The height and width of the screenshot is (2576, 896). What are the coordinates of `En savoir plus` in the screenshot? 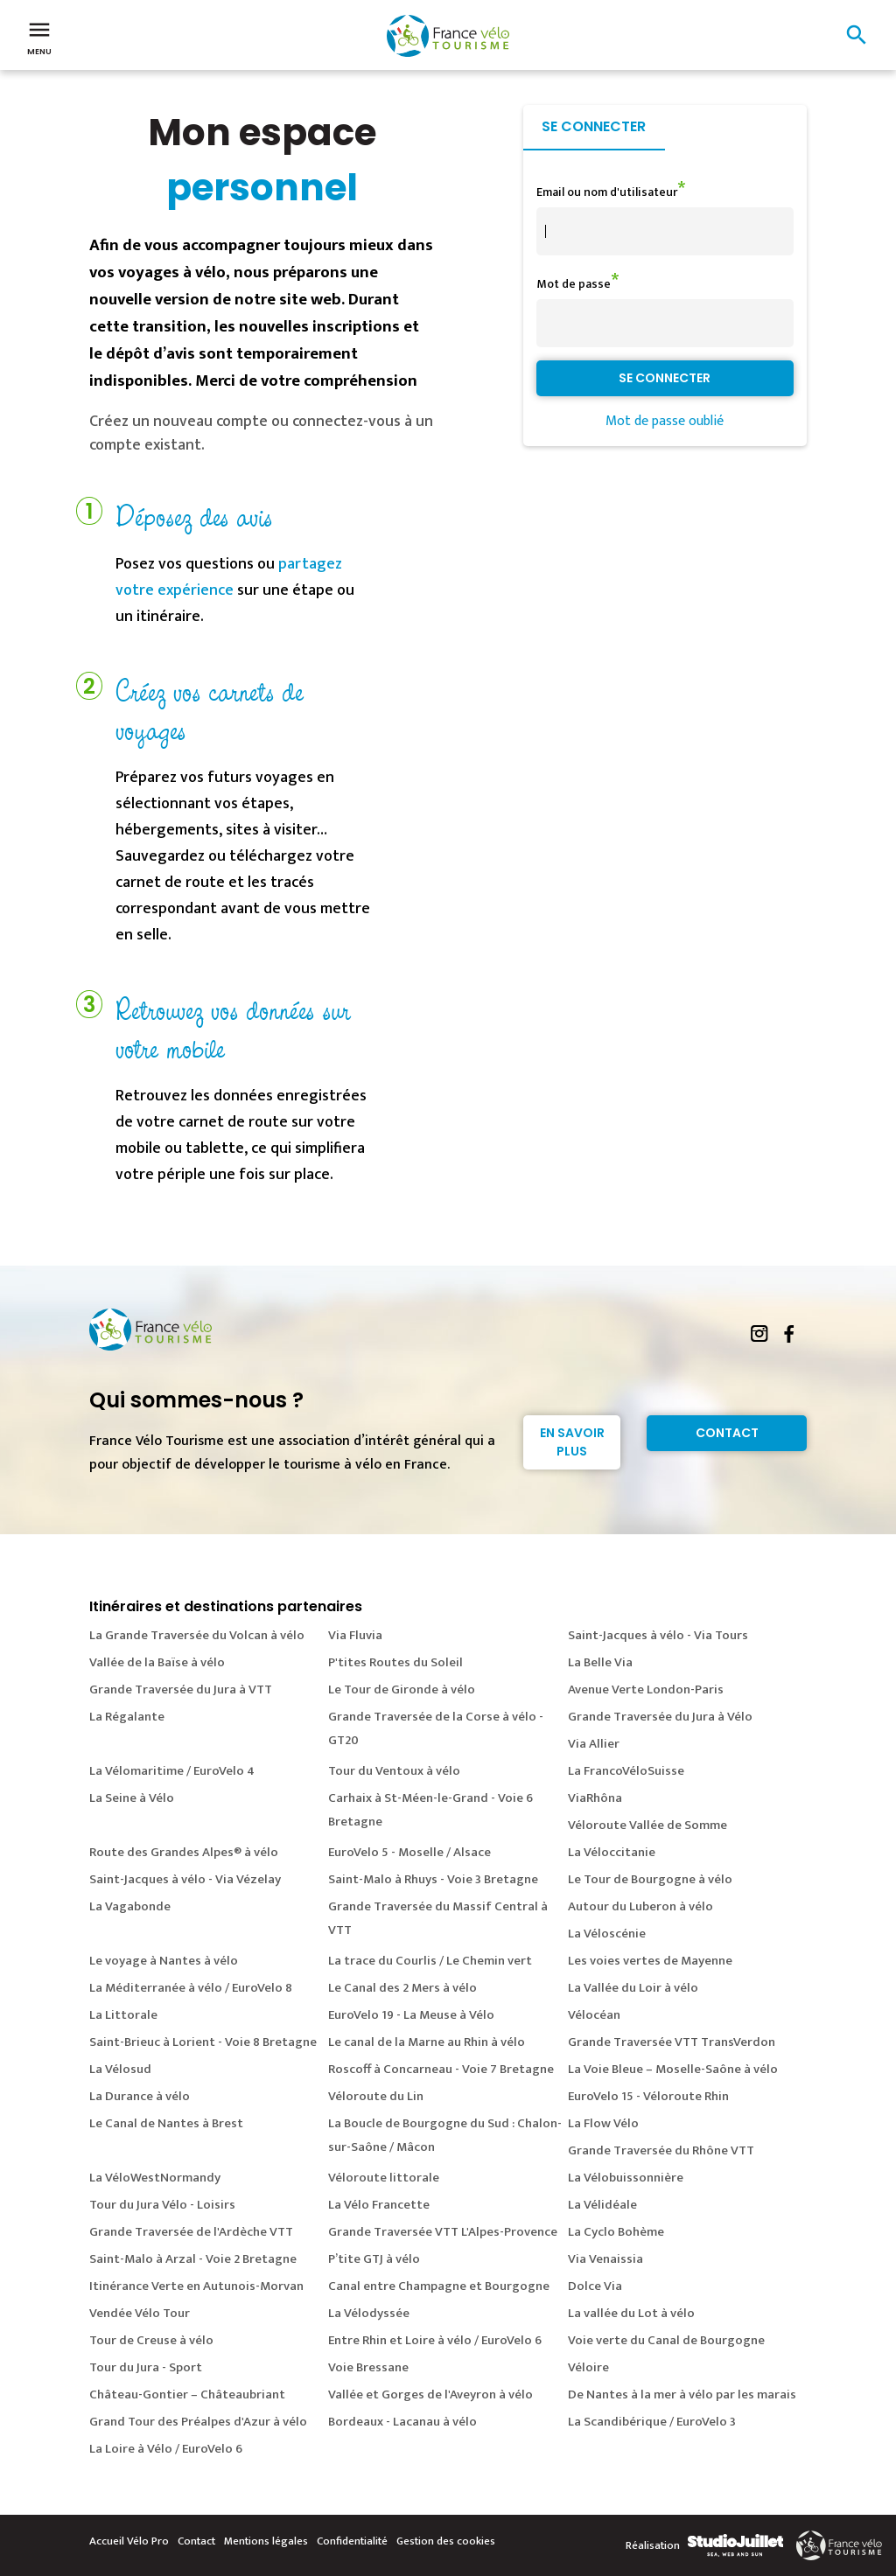 It's located at (572, 1442).